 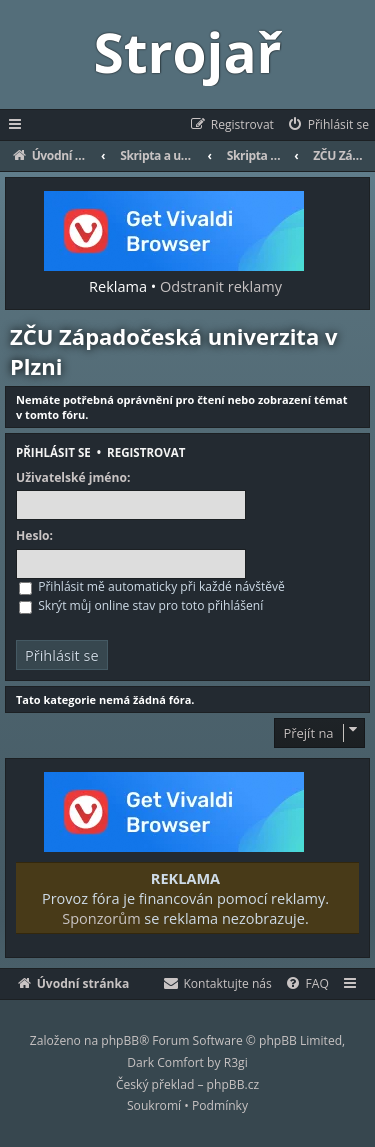 I want to click on phpBB.cz, so click(x=233, y=1084).